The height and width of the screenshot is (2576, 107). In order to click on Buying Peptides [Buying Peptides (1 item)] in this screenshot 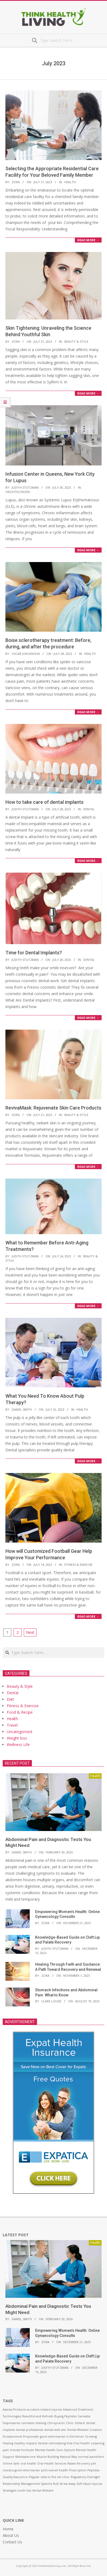, I will do `click(65, 2416)`.